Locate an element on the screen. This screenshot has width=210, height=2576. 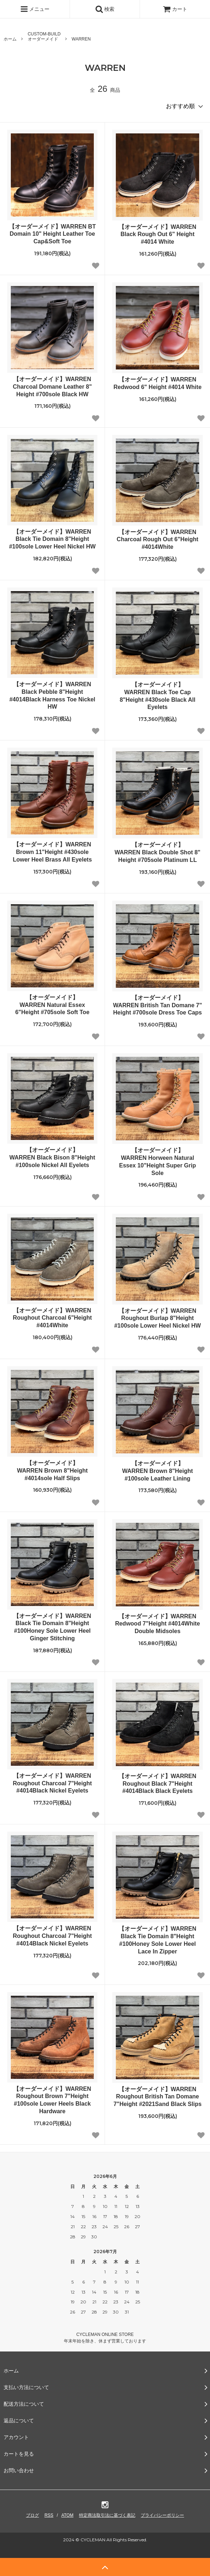
特定商法取引法に基づく表記 is located at coordinates (107, 2515).